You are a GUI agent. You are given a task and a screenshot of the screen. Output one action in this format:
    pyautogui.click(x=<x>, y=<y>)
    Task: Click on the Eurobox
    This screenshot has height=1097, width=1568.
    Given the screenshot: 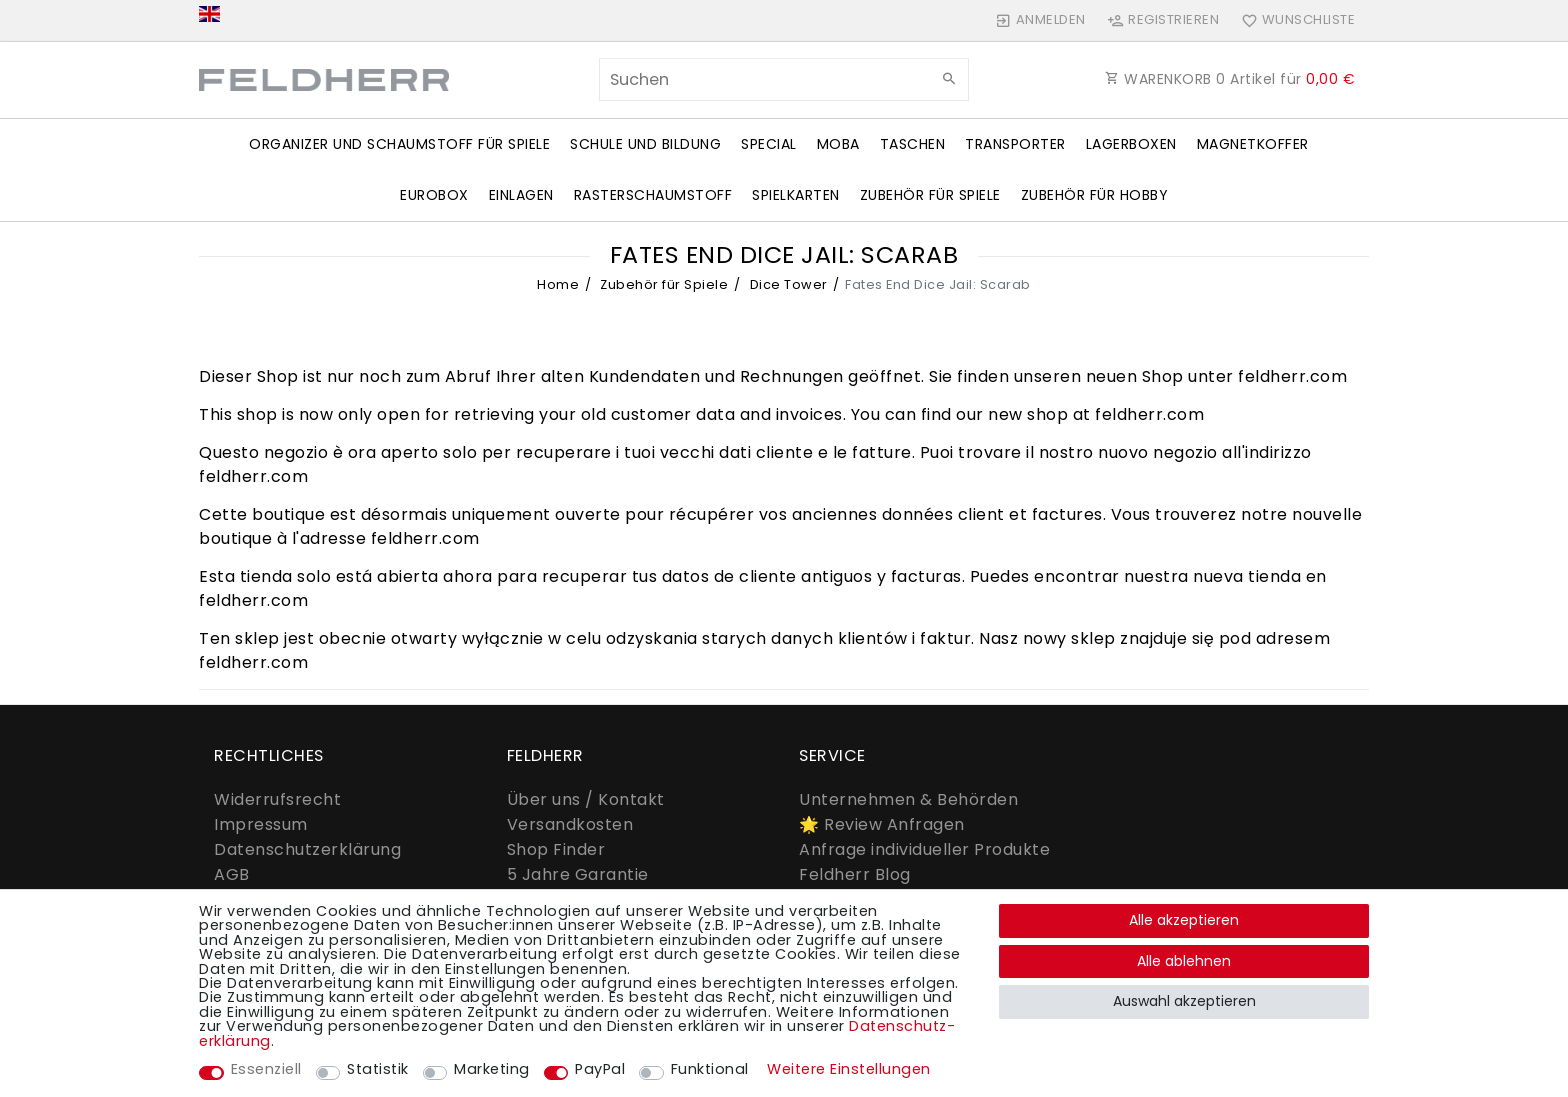 What is the action you would take?
    pyautogui.click(x=434, y=195)
    